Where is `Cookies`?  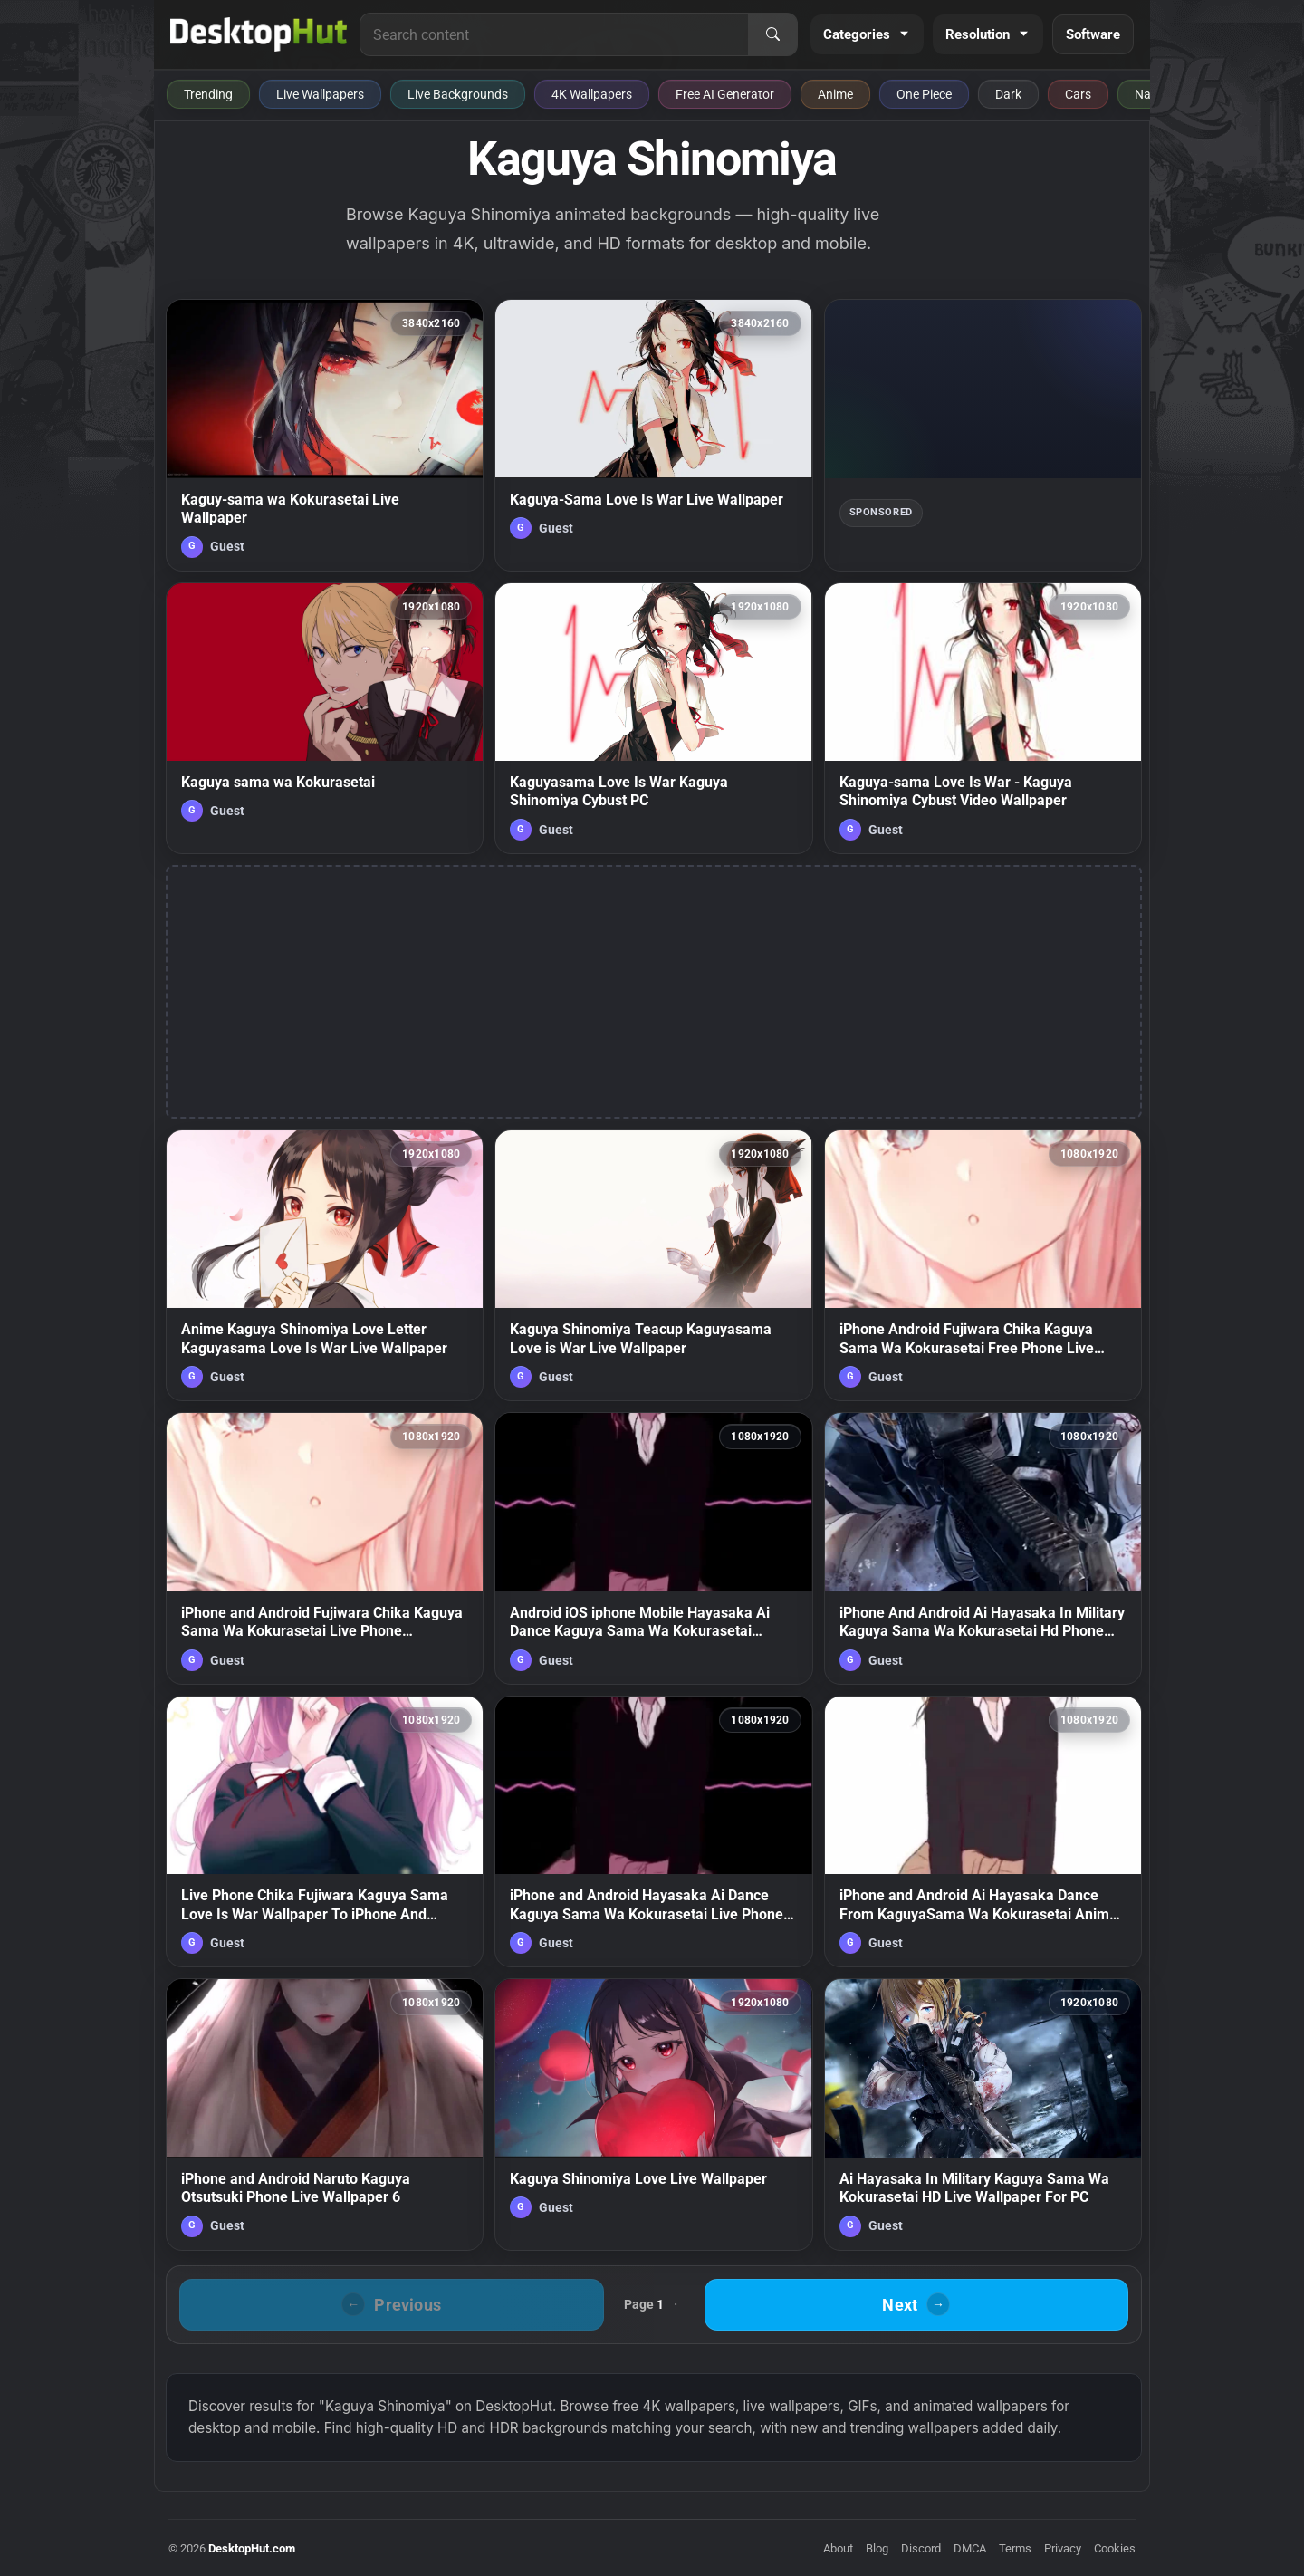
Cookies is located at coordinates (1115, 2548).